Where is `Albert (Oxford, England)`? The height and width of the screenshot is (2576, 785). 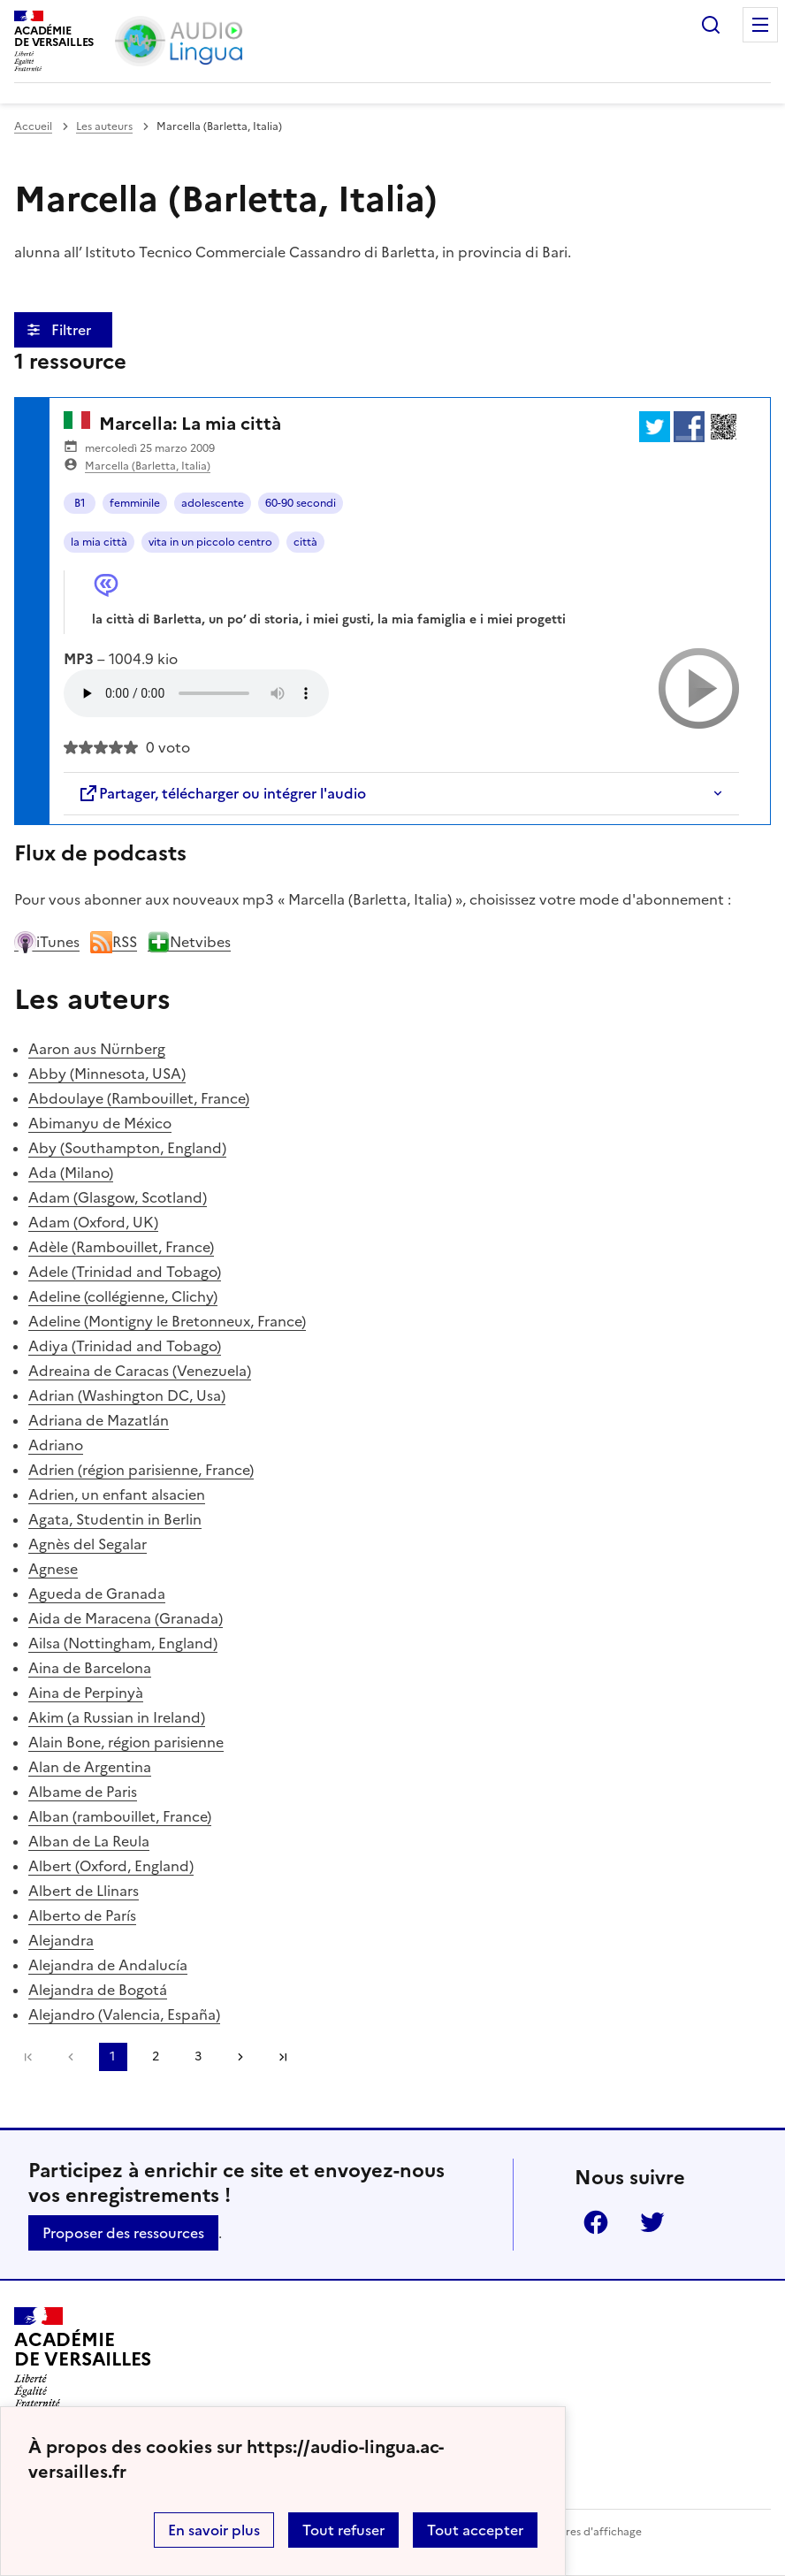
Albert (Oxford, England) is located at coordinates (111, 1866).